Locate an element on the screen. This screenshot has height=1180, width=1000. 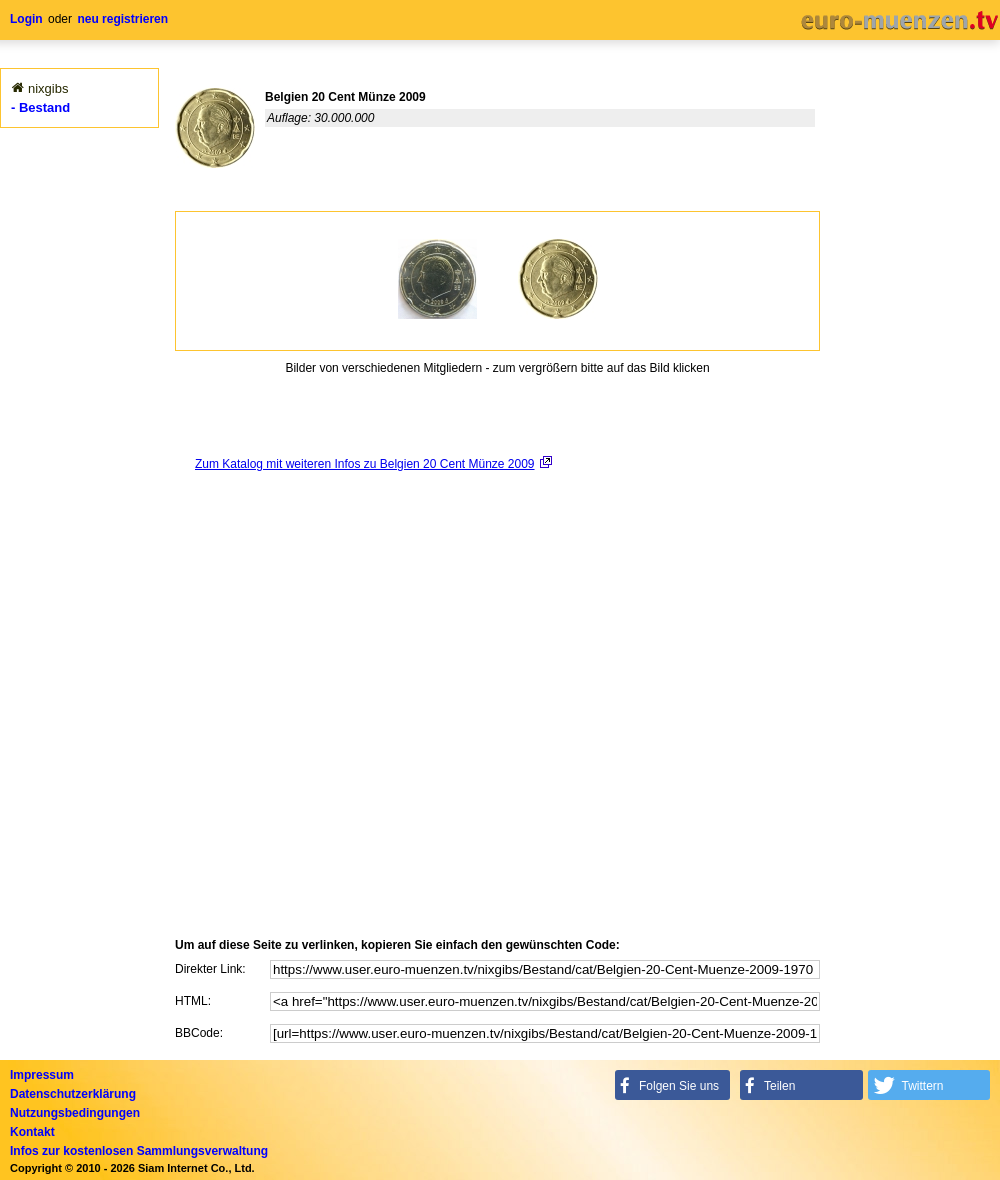
Kontakt is located at coordinates (32, 1132).